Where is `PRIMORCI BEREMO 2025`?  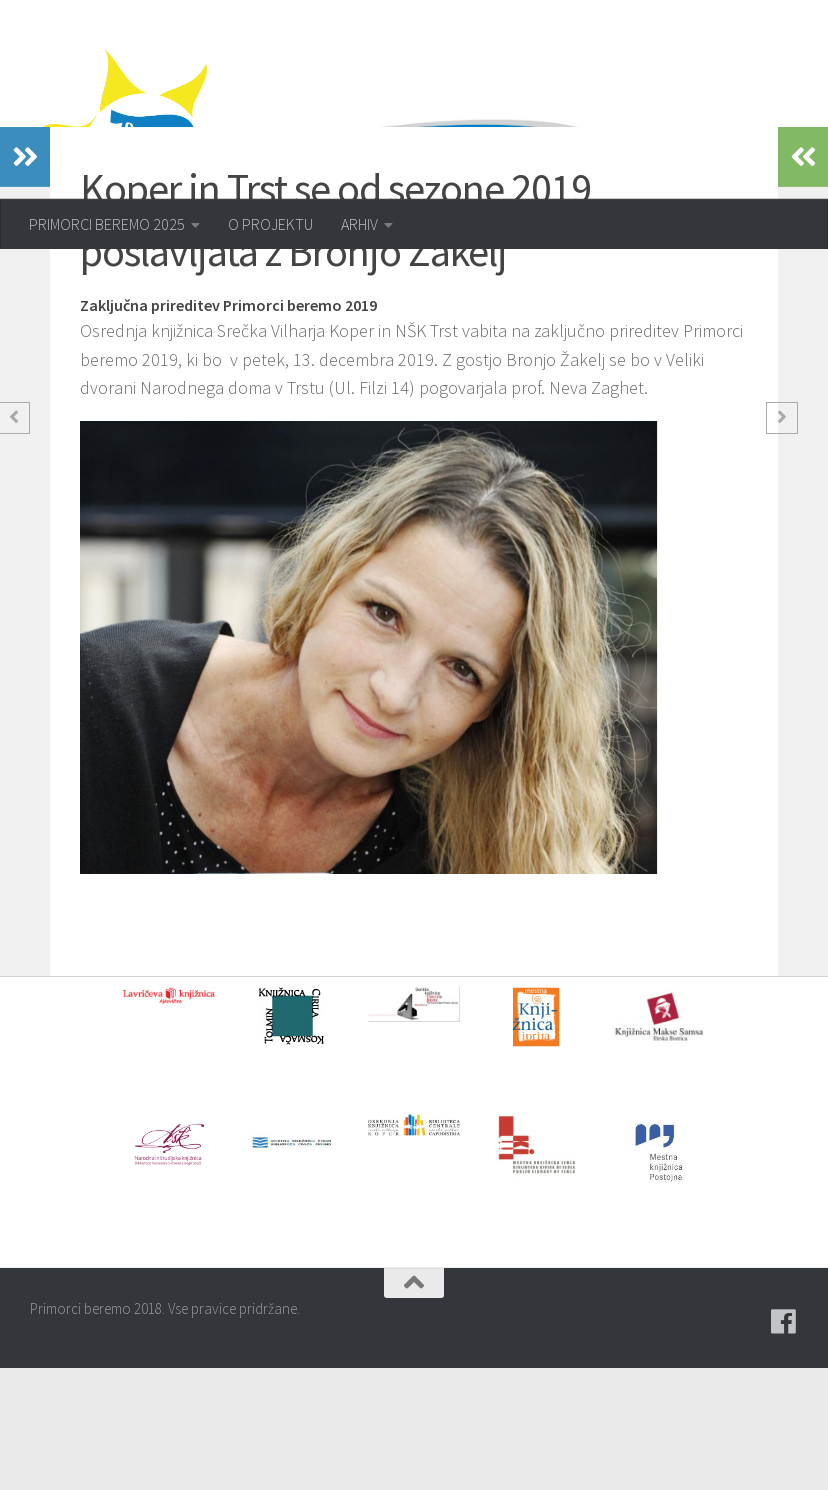 PRIMORCI BEREMO 2025 is located at coordinates (107, 224).